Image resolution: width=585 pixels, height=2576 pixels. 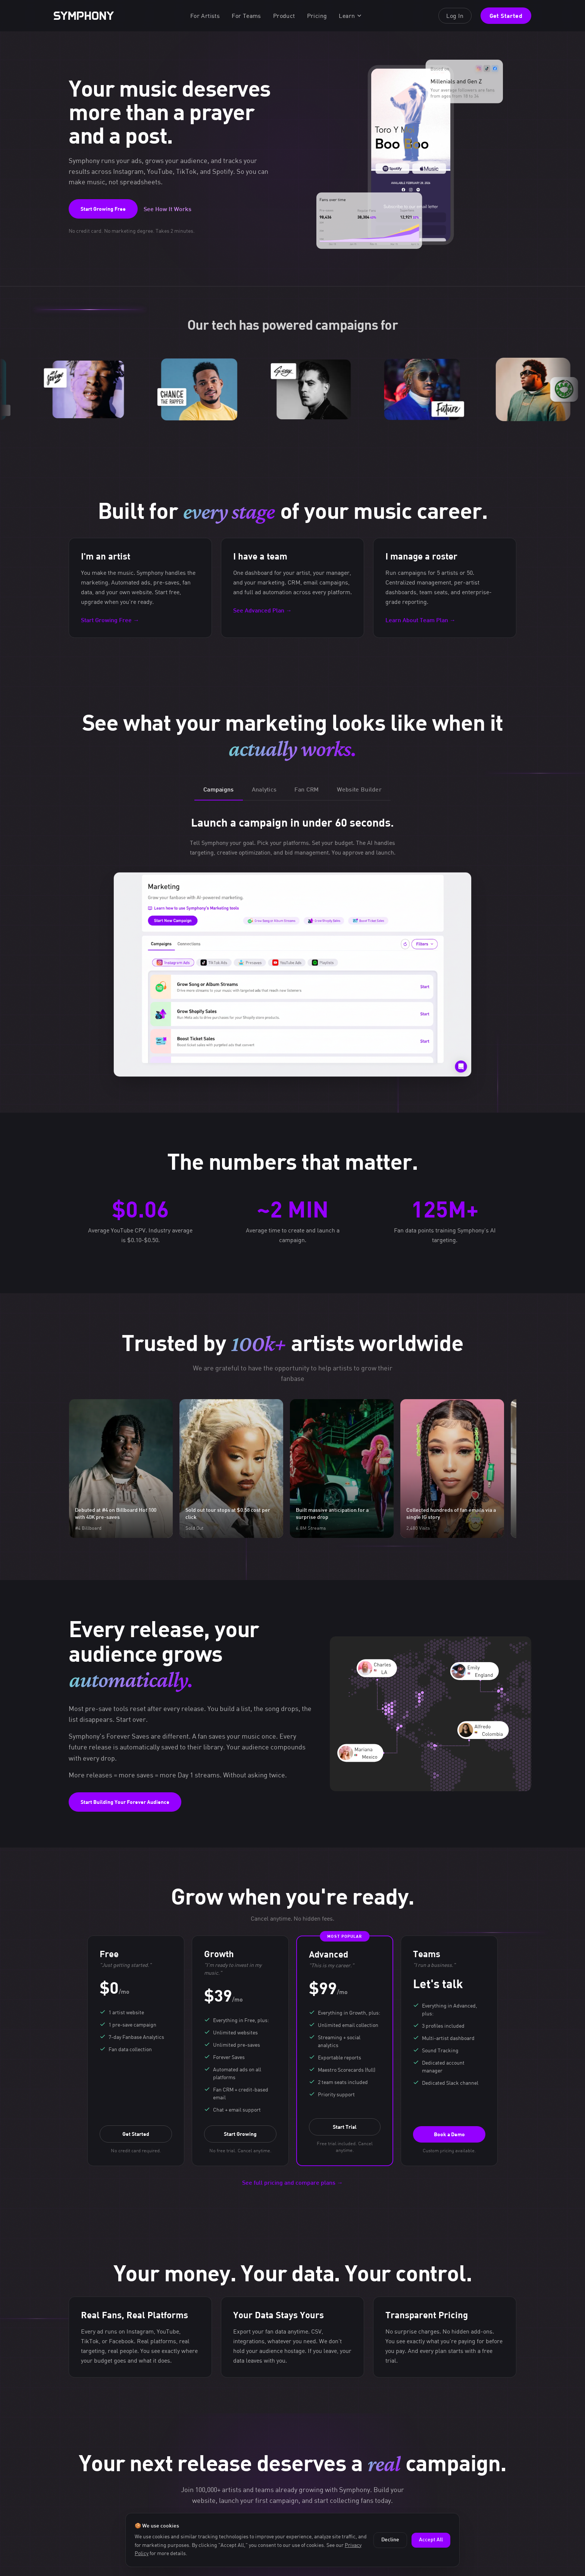 I want to click on Log In, so click(x=454, y=15).